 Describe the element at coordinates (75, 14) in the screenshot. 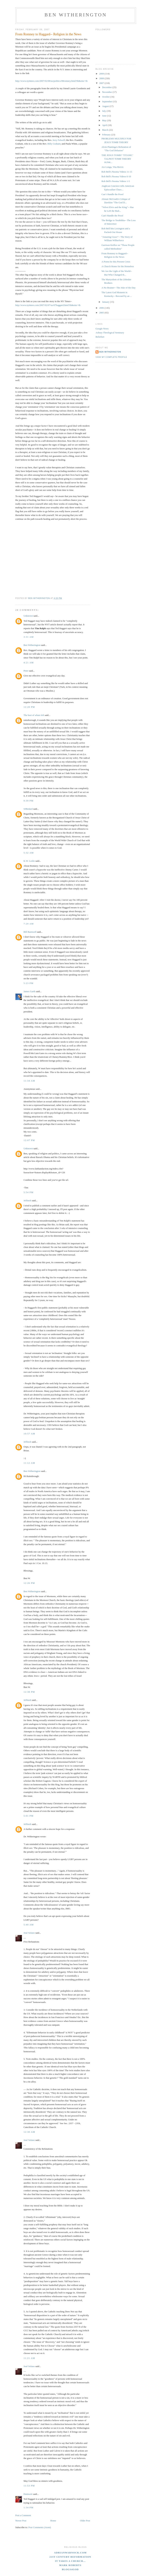

I see `Ben Witherington` at that location.